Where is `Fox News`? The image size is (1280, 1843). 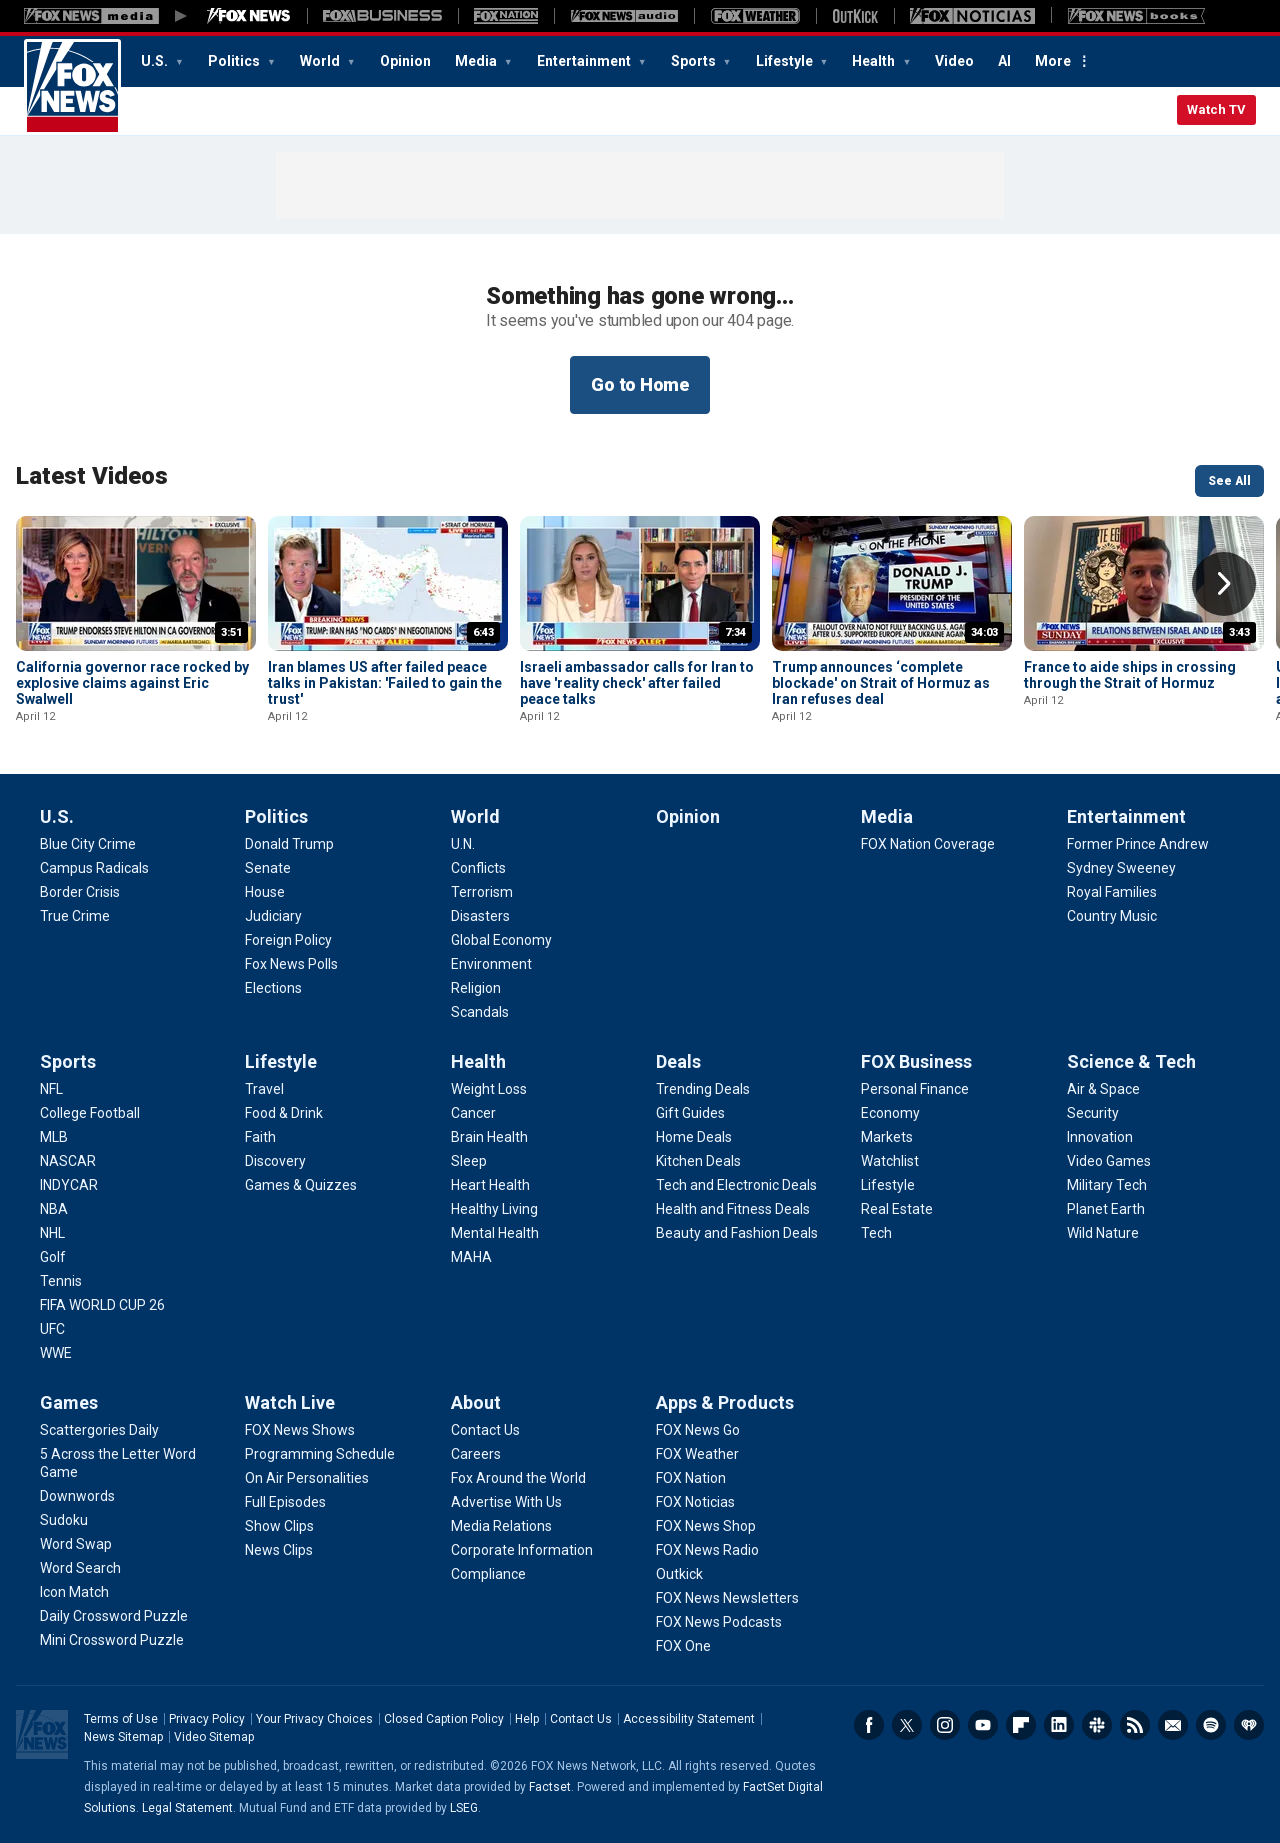
Fox News is located at coordinates (72, 87).